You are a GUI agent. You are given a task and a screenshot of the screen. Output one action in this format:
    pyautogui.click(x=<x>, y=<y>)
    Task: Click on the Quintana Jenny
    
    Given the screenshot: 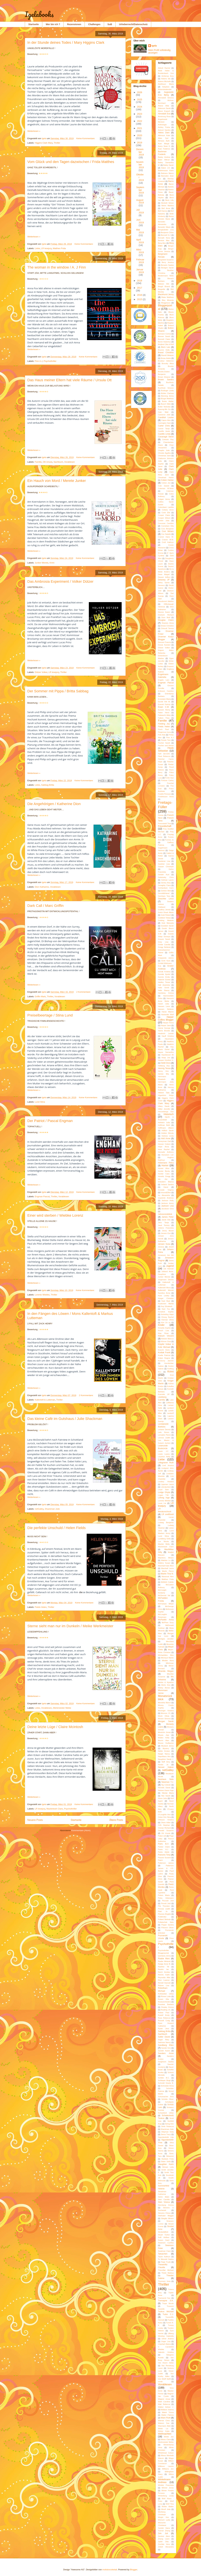 What is the action you would take?
    pyautogui.click(x=164, y=1956)
    